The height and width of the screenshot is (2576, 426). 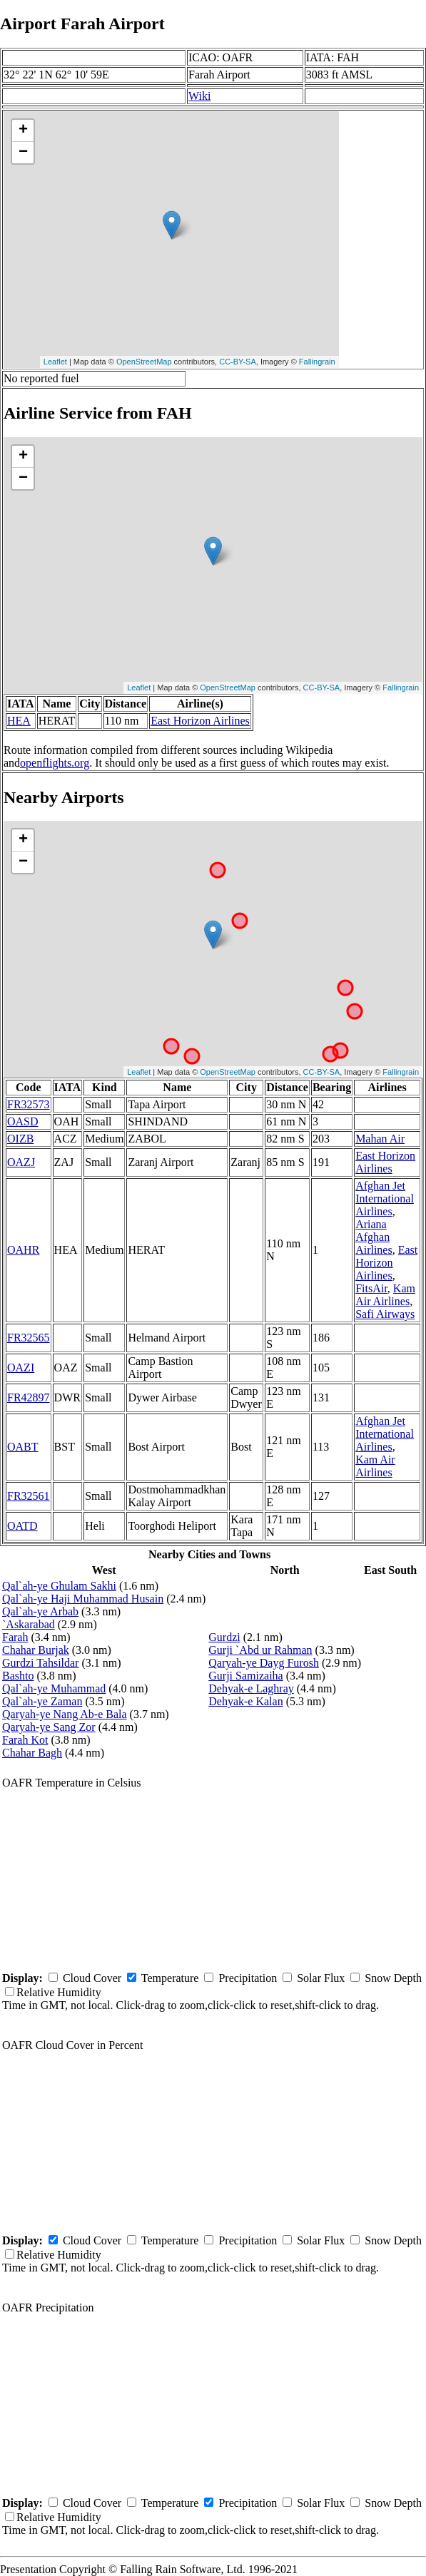 I want to click on Safi Airways, so click(x=385, y=1314).